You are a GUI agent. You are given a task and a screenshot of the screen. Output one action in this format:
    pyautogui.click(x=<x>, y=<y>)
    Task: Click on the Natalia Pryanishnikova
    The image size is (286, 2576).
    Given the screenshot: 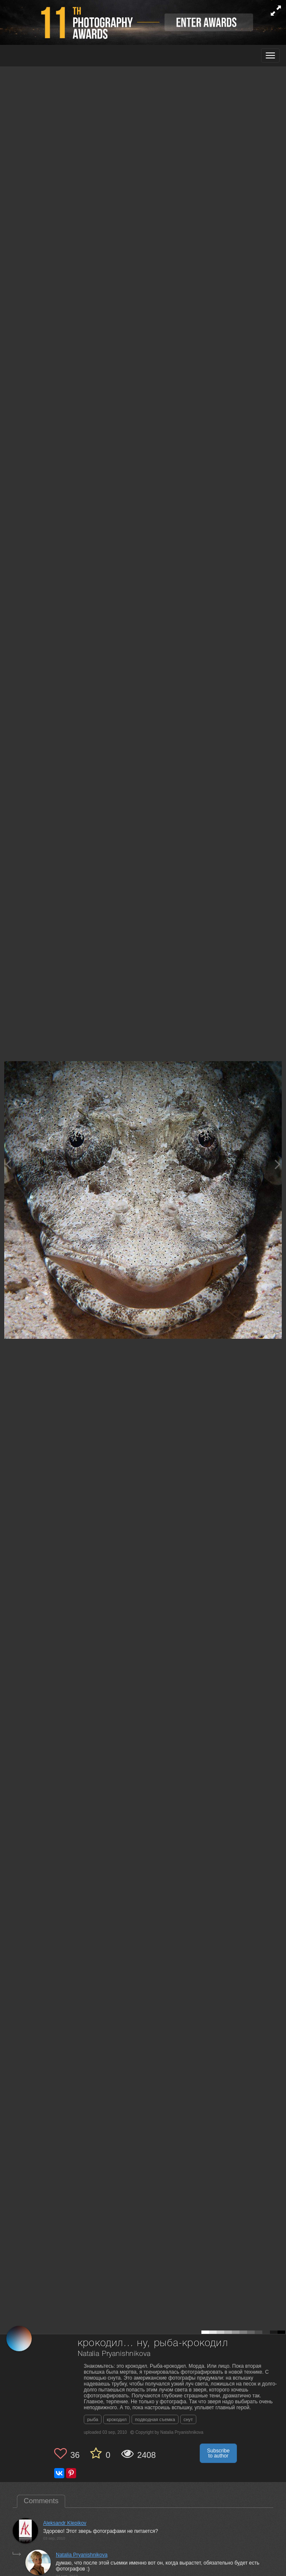 What is the action you would take?
    pyautogui.click(x=114, y=2354)
    